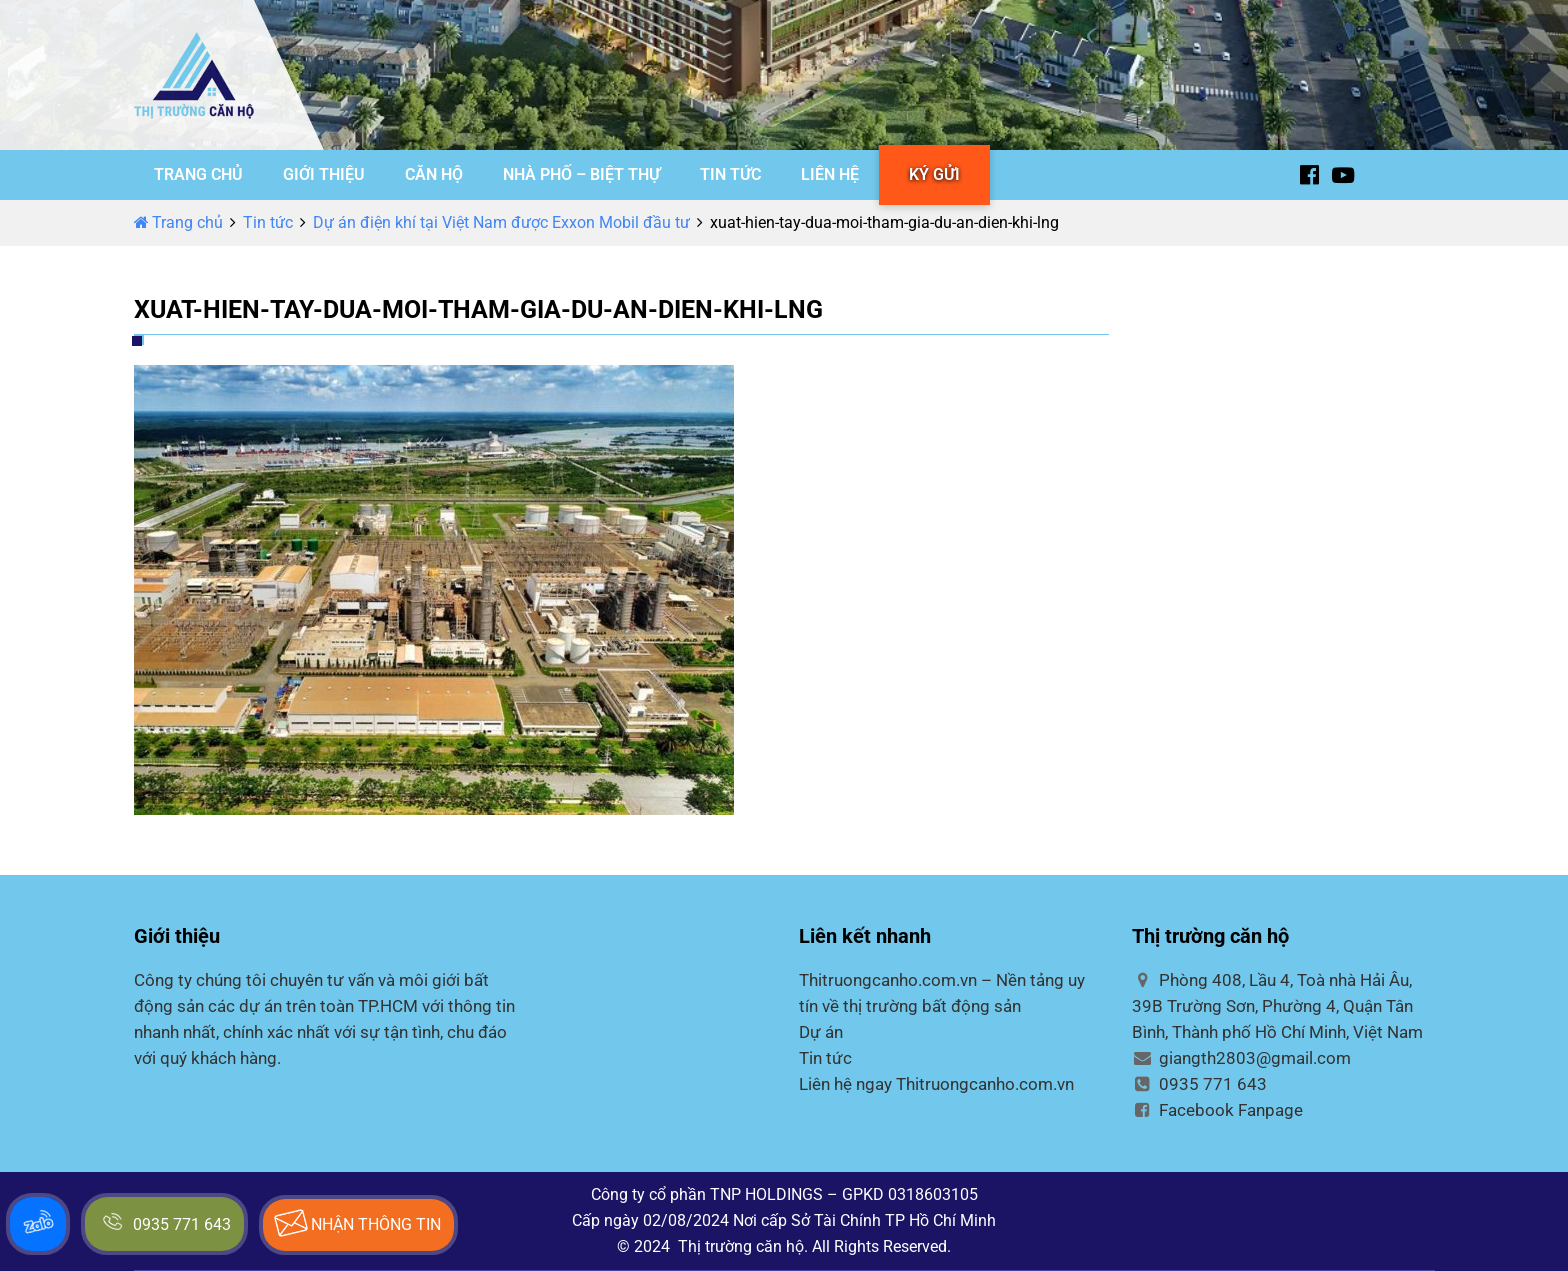 The height and width of the screenshot is (1271, 1568). I want to click on Liên hệ ngay Thitruongcanho.com.vn, so click(936, 1084).